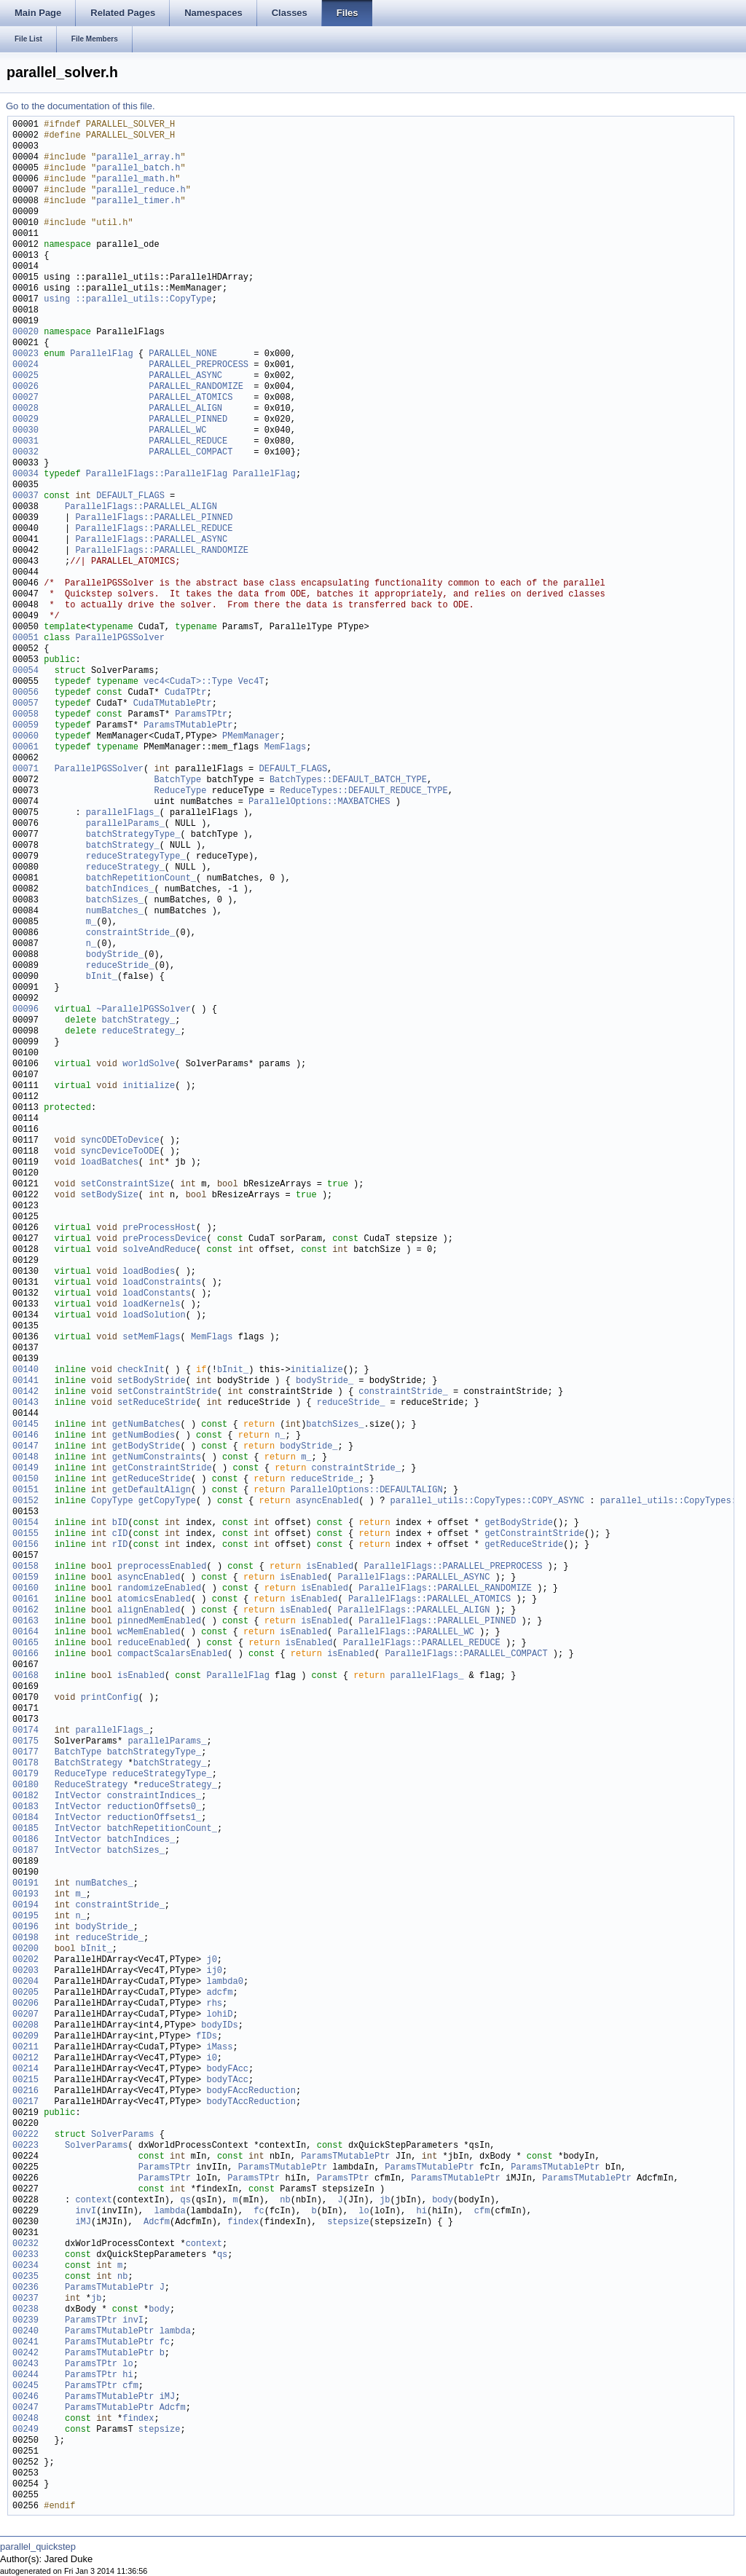 This screenshot has width=746, height=2576. What do you see at coordinates (25, 1818) in the screenshot?
I see `00184` at bounding box center [25, 1818].